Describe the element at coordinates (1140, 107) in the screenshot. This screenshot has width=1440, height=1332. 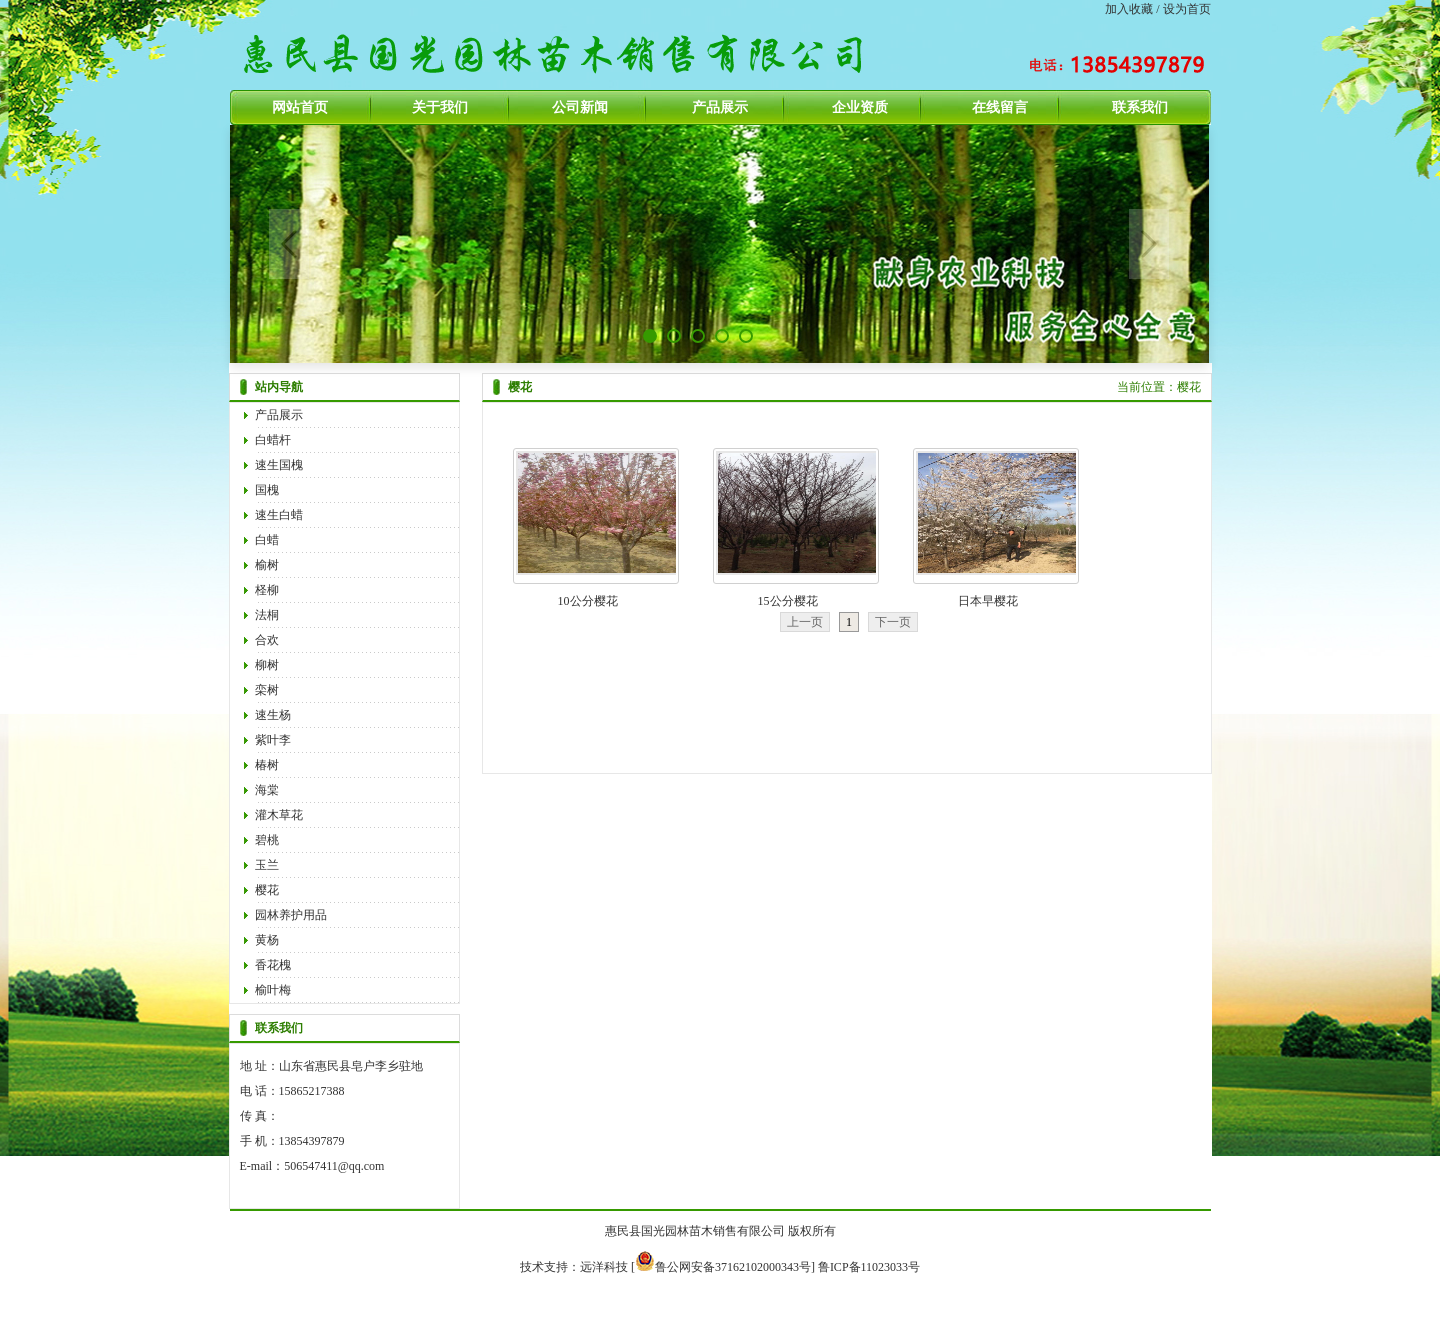
I see `联系我们` at that location.